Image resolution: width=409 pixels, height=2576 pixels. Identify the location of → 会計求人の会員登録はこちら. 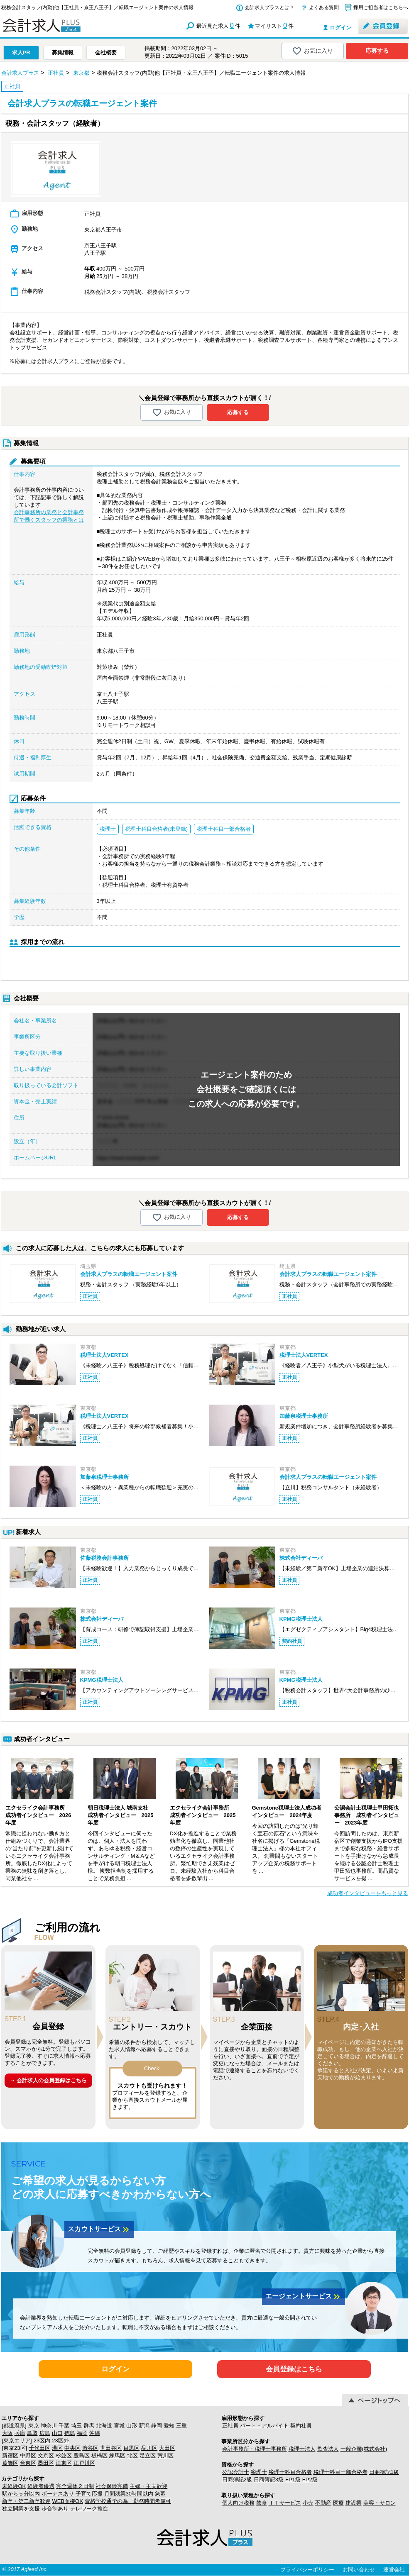
(48, 2080).